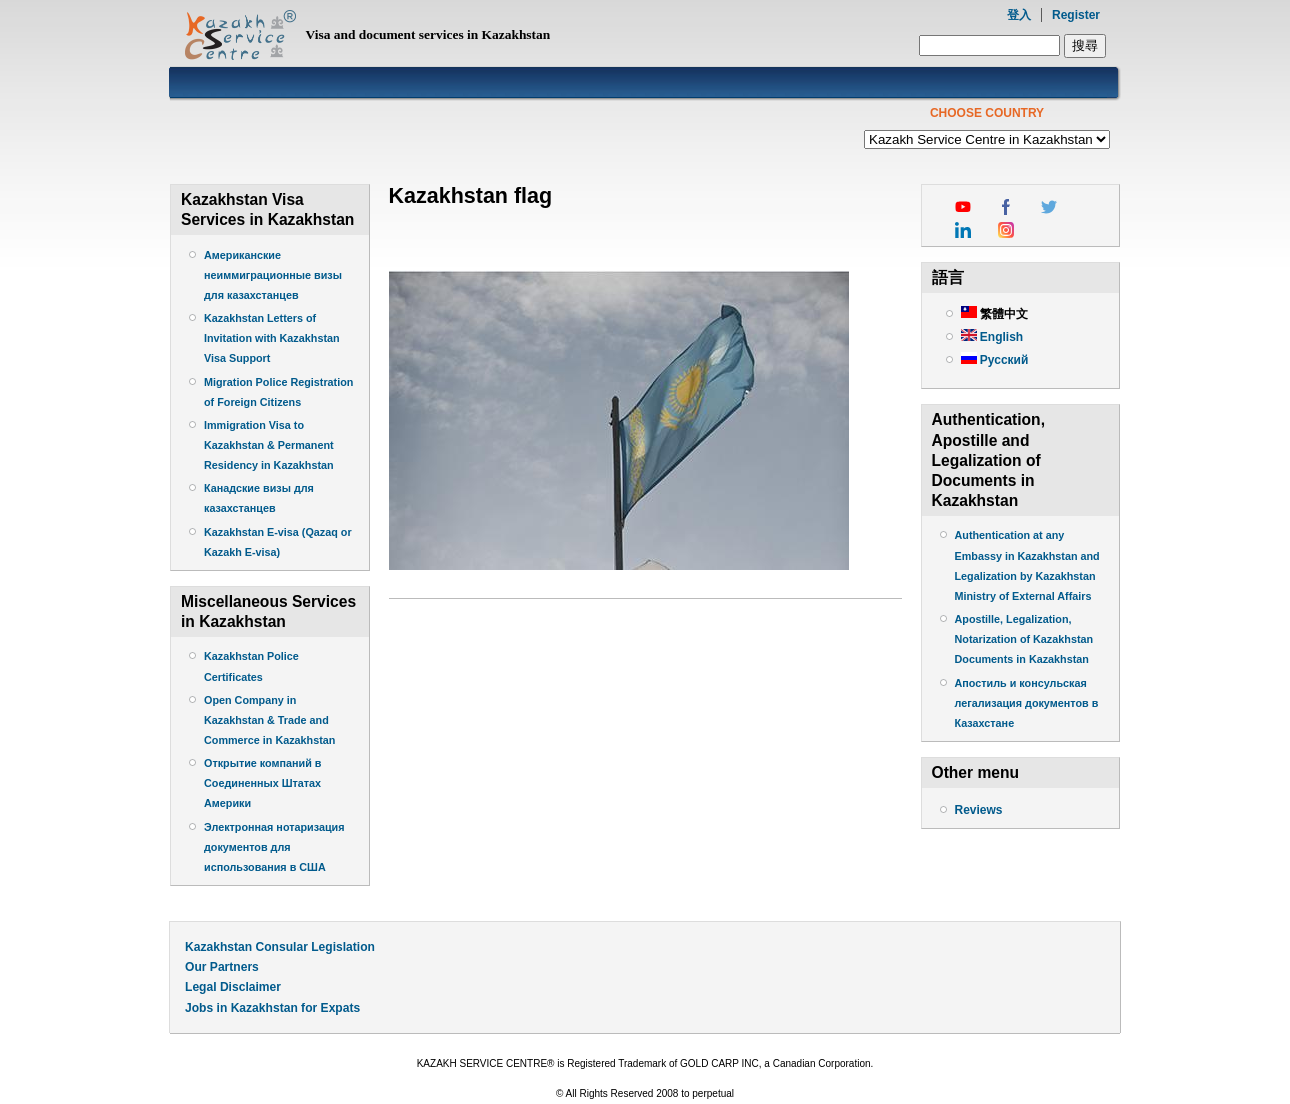 The height and width of the screenshot is (1104, 1290). Describe the element at coordinates (963, 230) in the screenshot. I see `linkedin` at that location.